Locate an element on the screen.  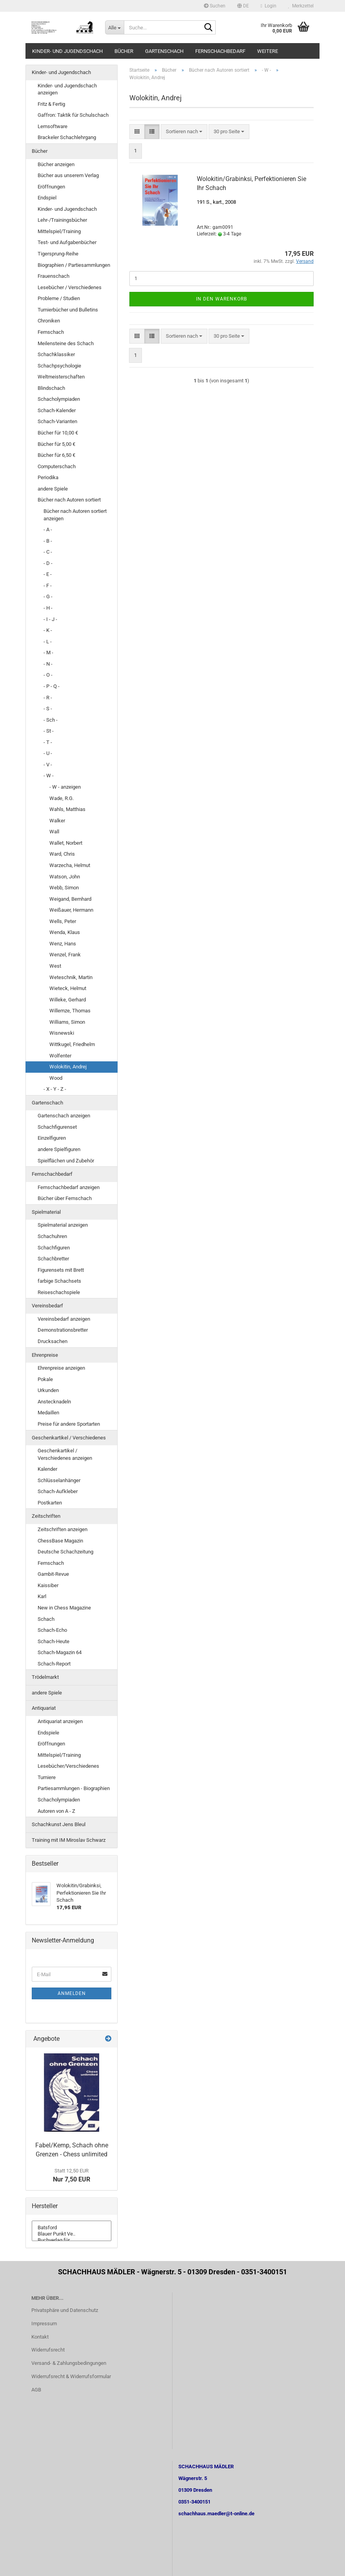
Pokale is located at coordinates (45, 1379).